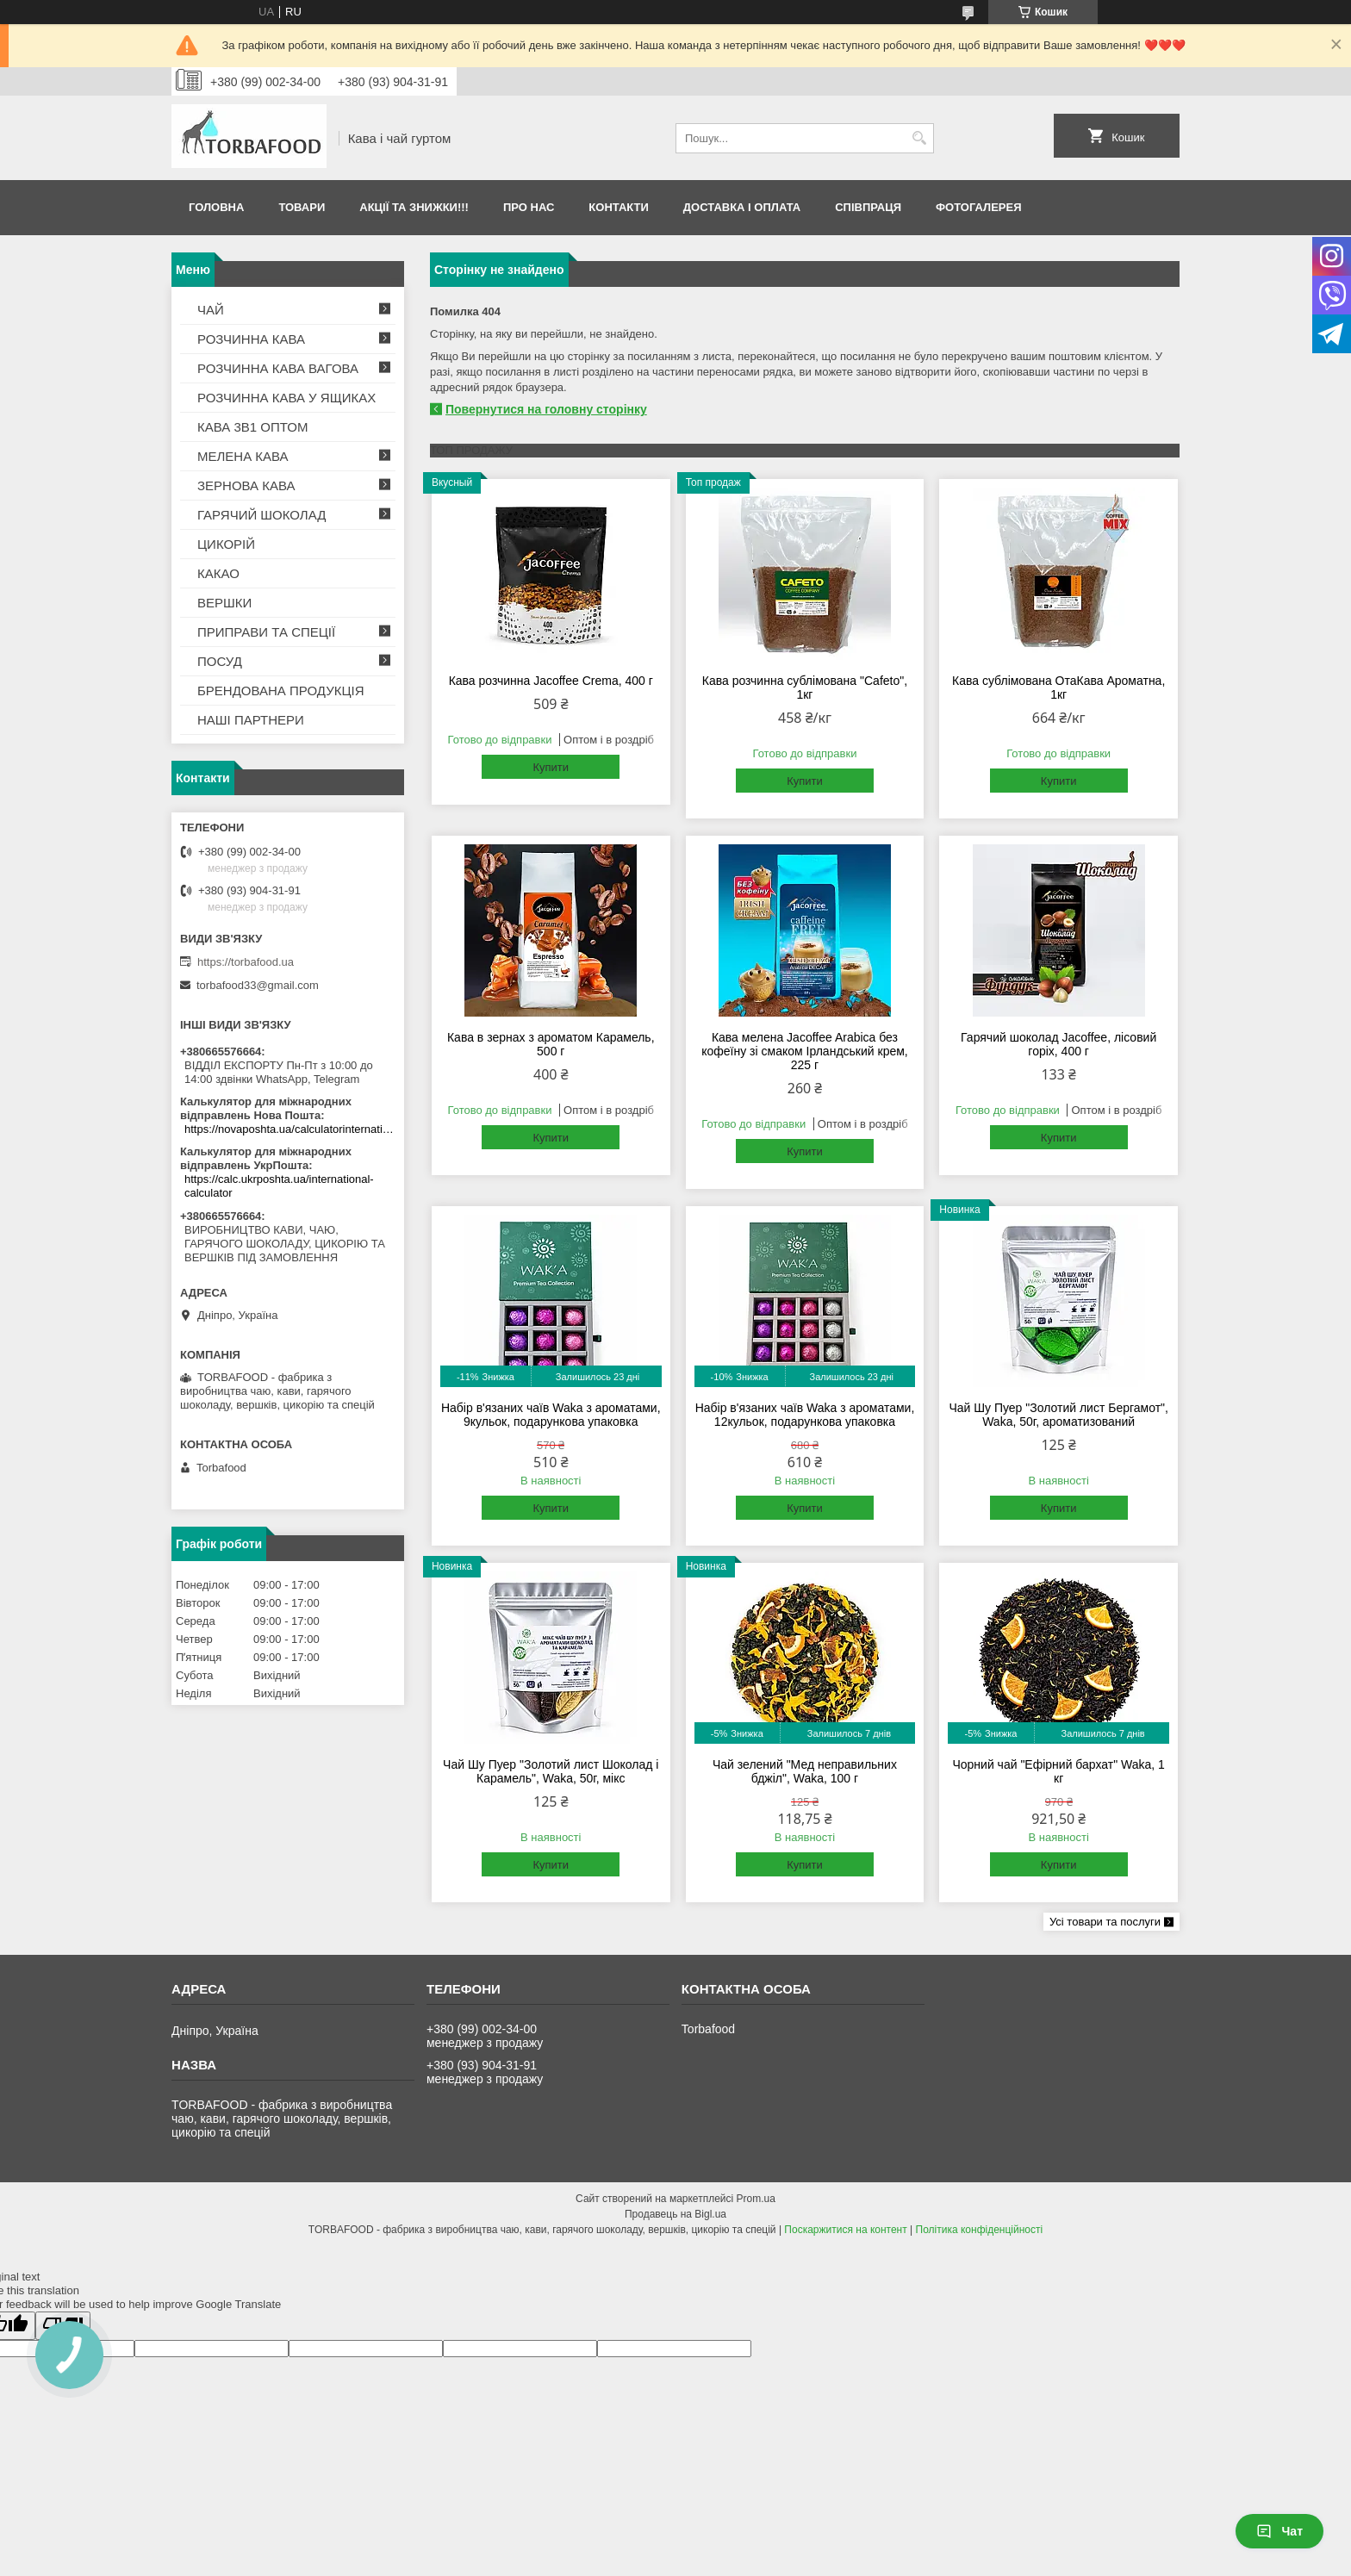  What do you see at coordinates (551, 681) in the screenshot?
I see `Кава розчинна Jacoffee Crema, 400 г` at bounding box center [551, 681].